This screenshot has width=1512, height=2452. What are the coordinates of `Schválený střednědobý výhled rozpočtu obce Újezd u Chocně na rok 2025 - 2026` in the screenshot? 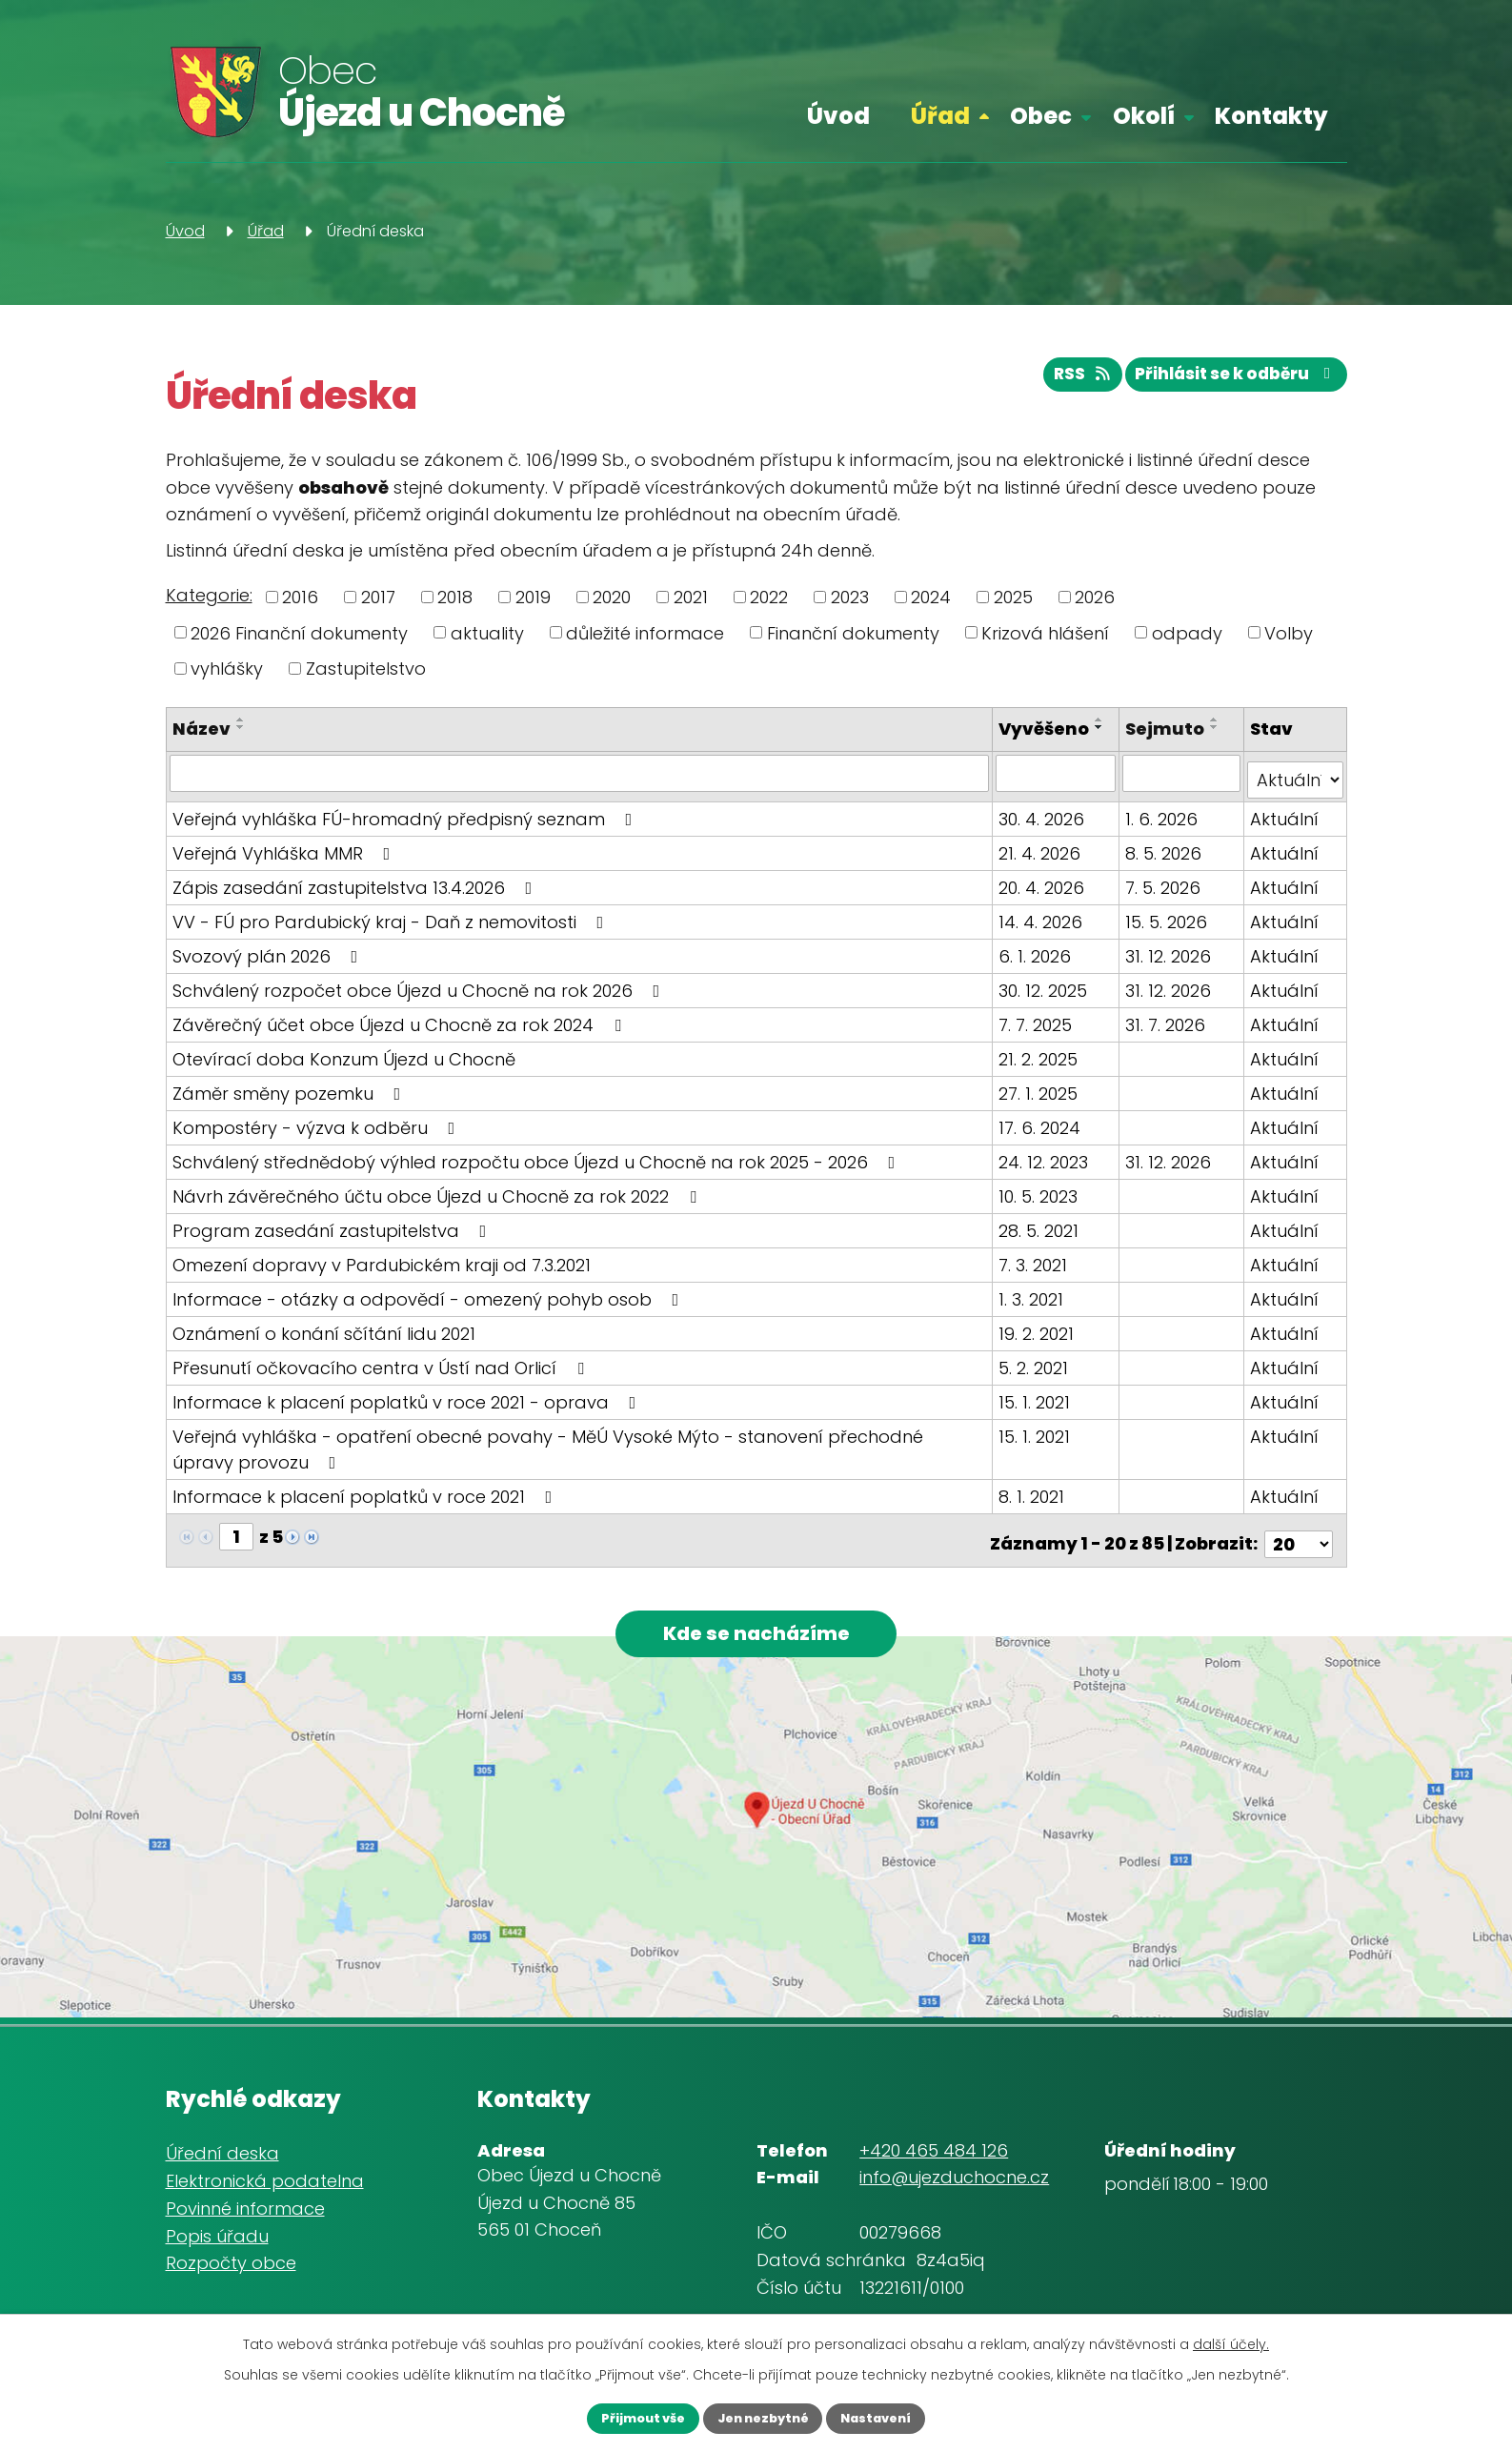 It's located at (537, 1168).